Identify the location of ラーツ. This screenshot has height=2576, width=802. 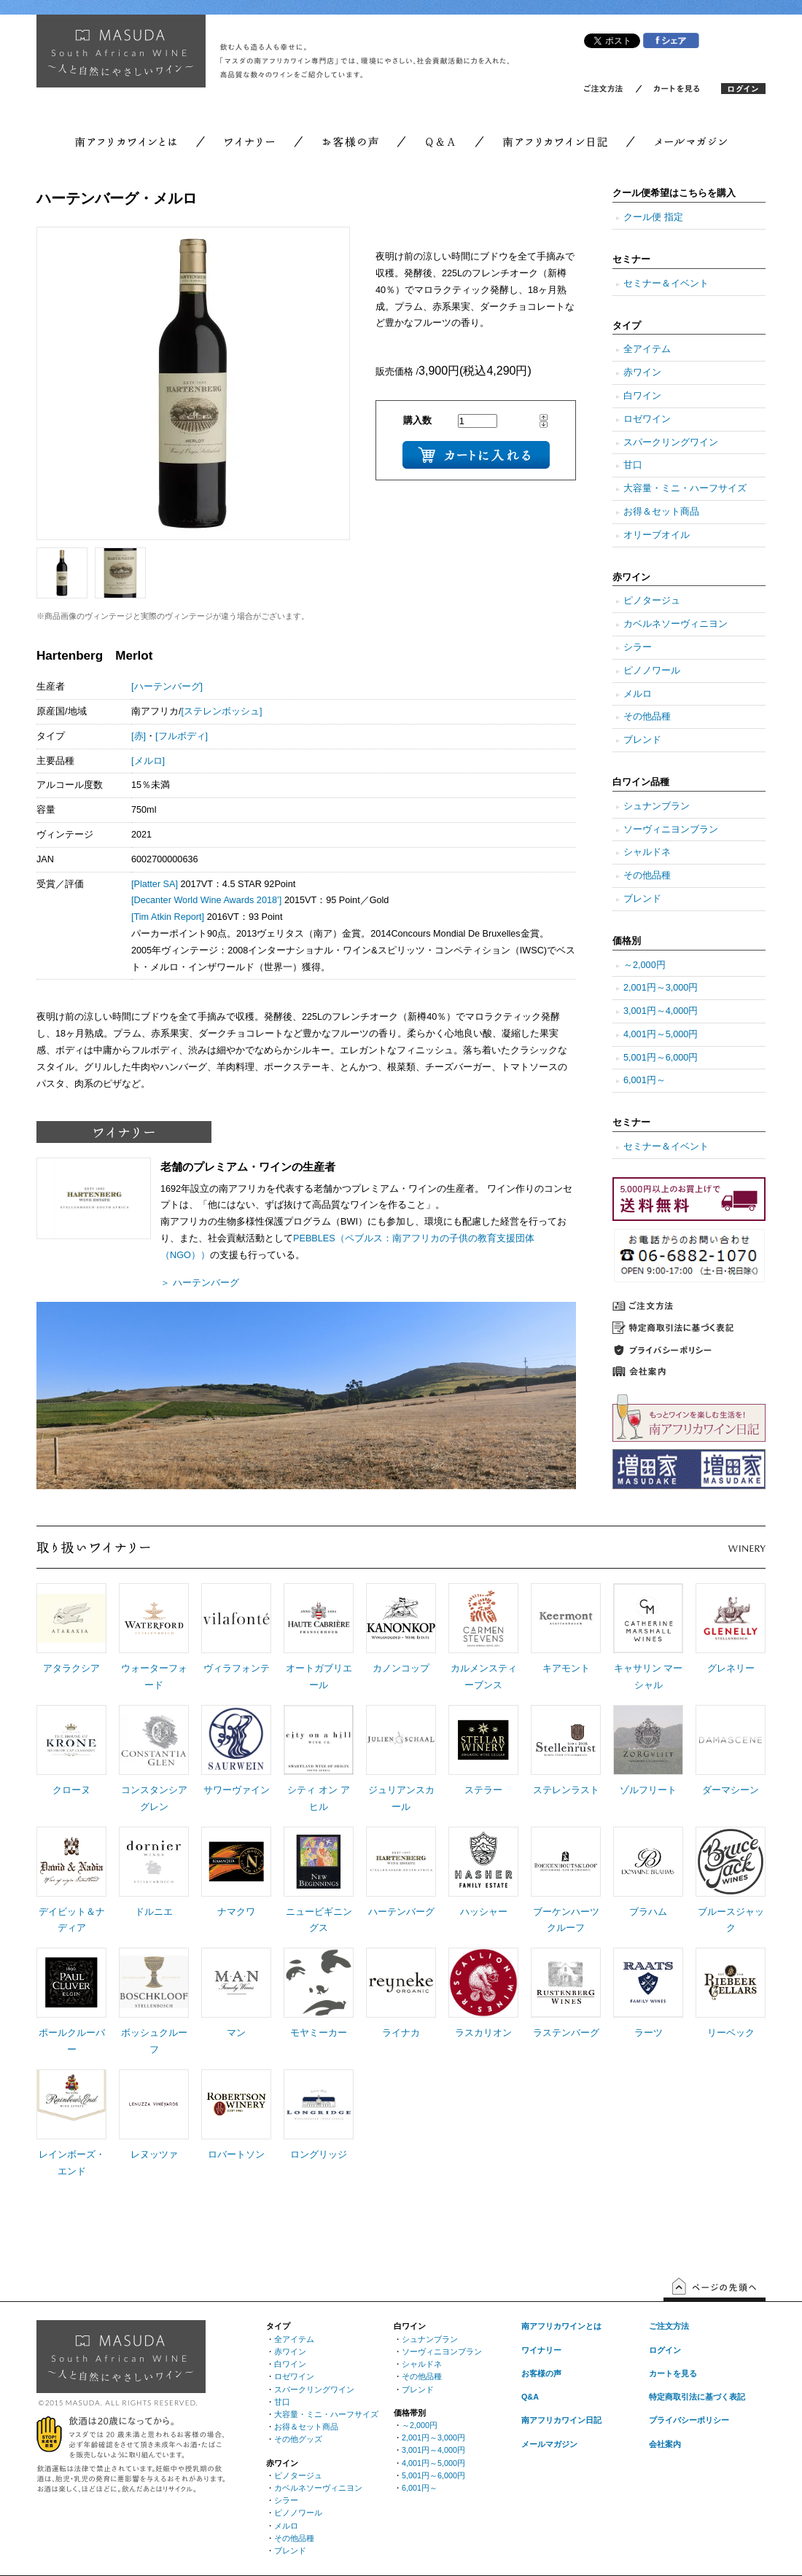
(648, 2033).